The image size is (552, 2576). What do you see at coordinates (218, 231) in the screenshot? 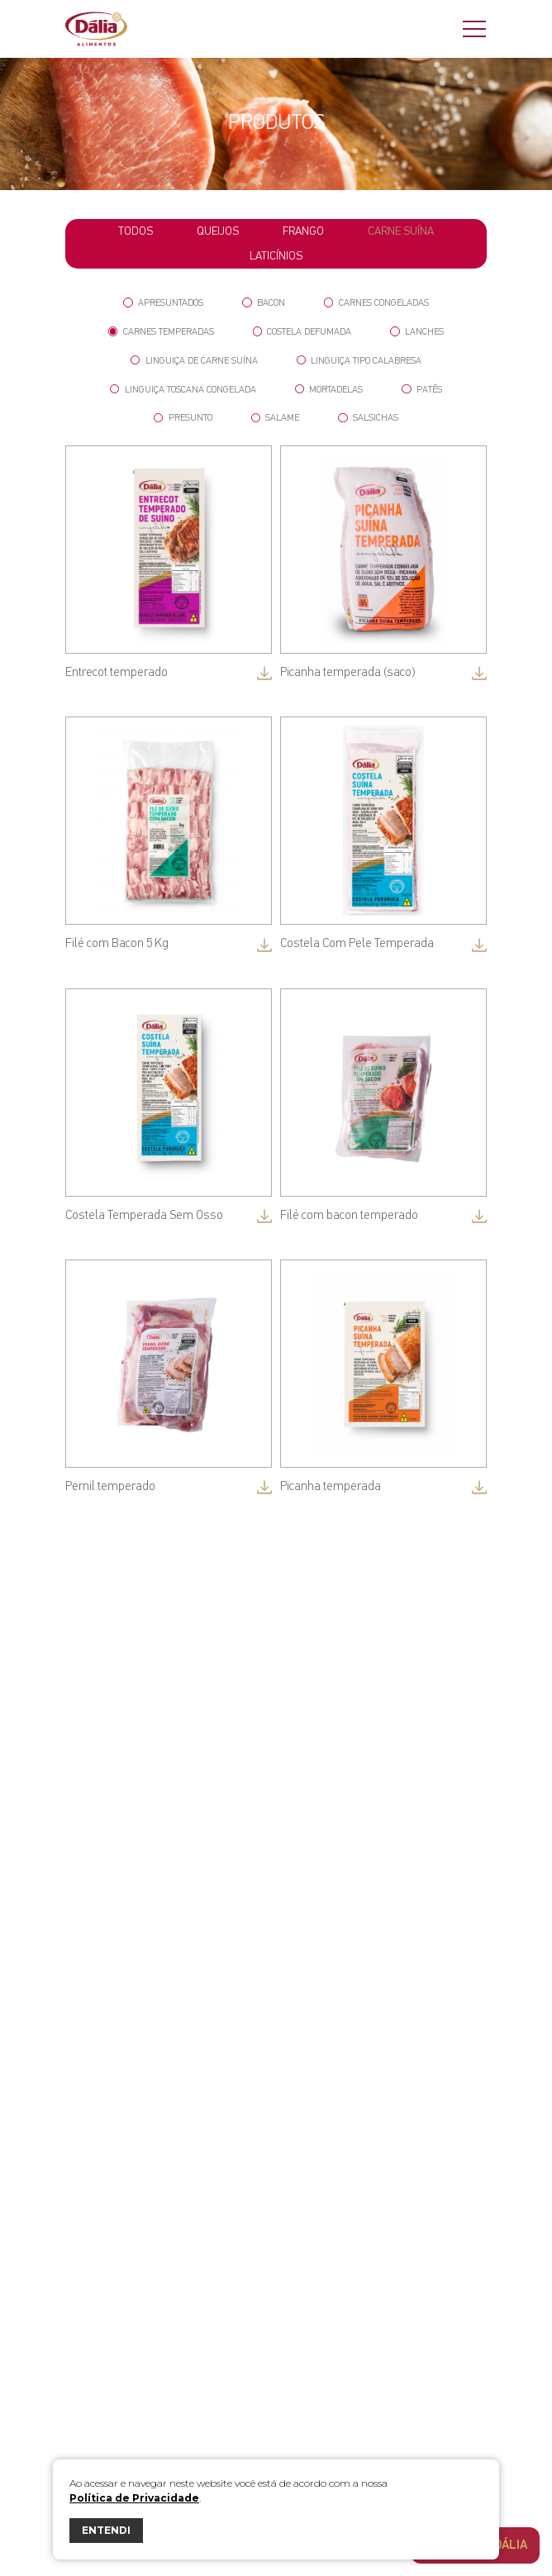
I see `Queijos` at bounding box center [218, 231].